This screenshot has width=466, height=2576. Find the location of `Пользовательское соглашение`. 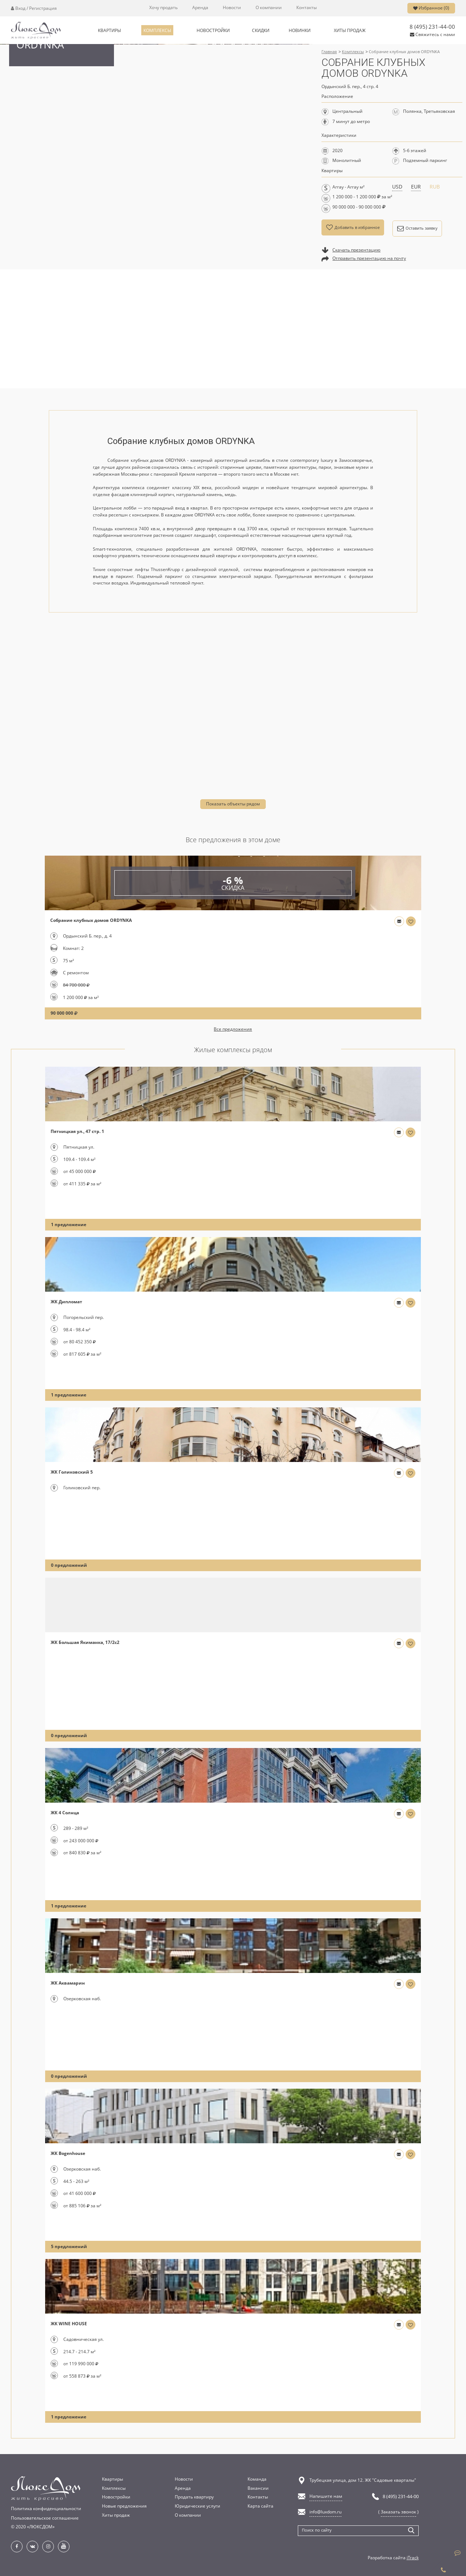

Пользовательское соглашение is located at coordinates (45, 2517).